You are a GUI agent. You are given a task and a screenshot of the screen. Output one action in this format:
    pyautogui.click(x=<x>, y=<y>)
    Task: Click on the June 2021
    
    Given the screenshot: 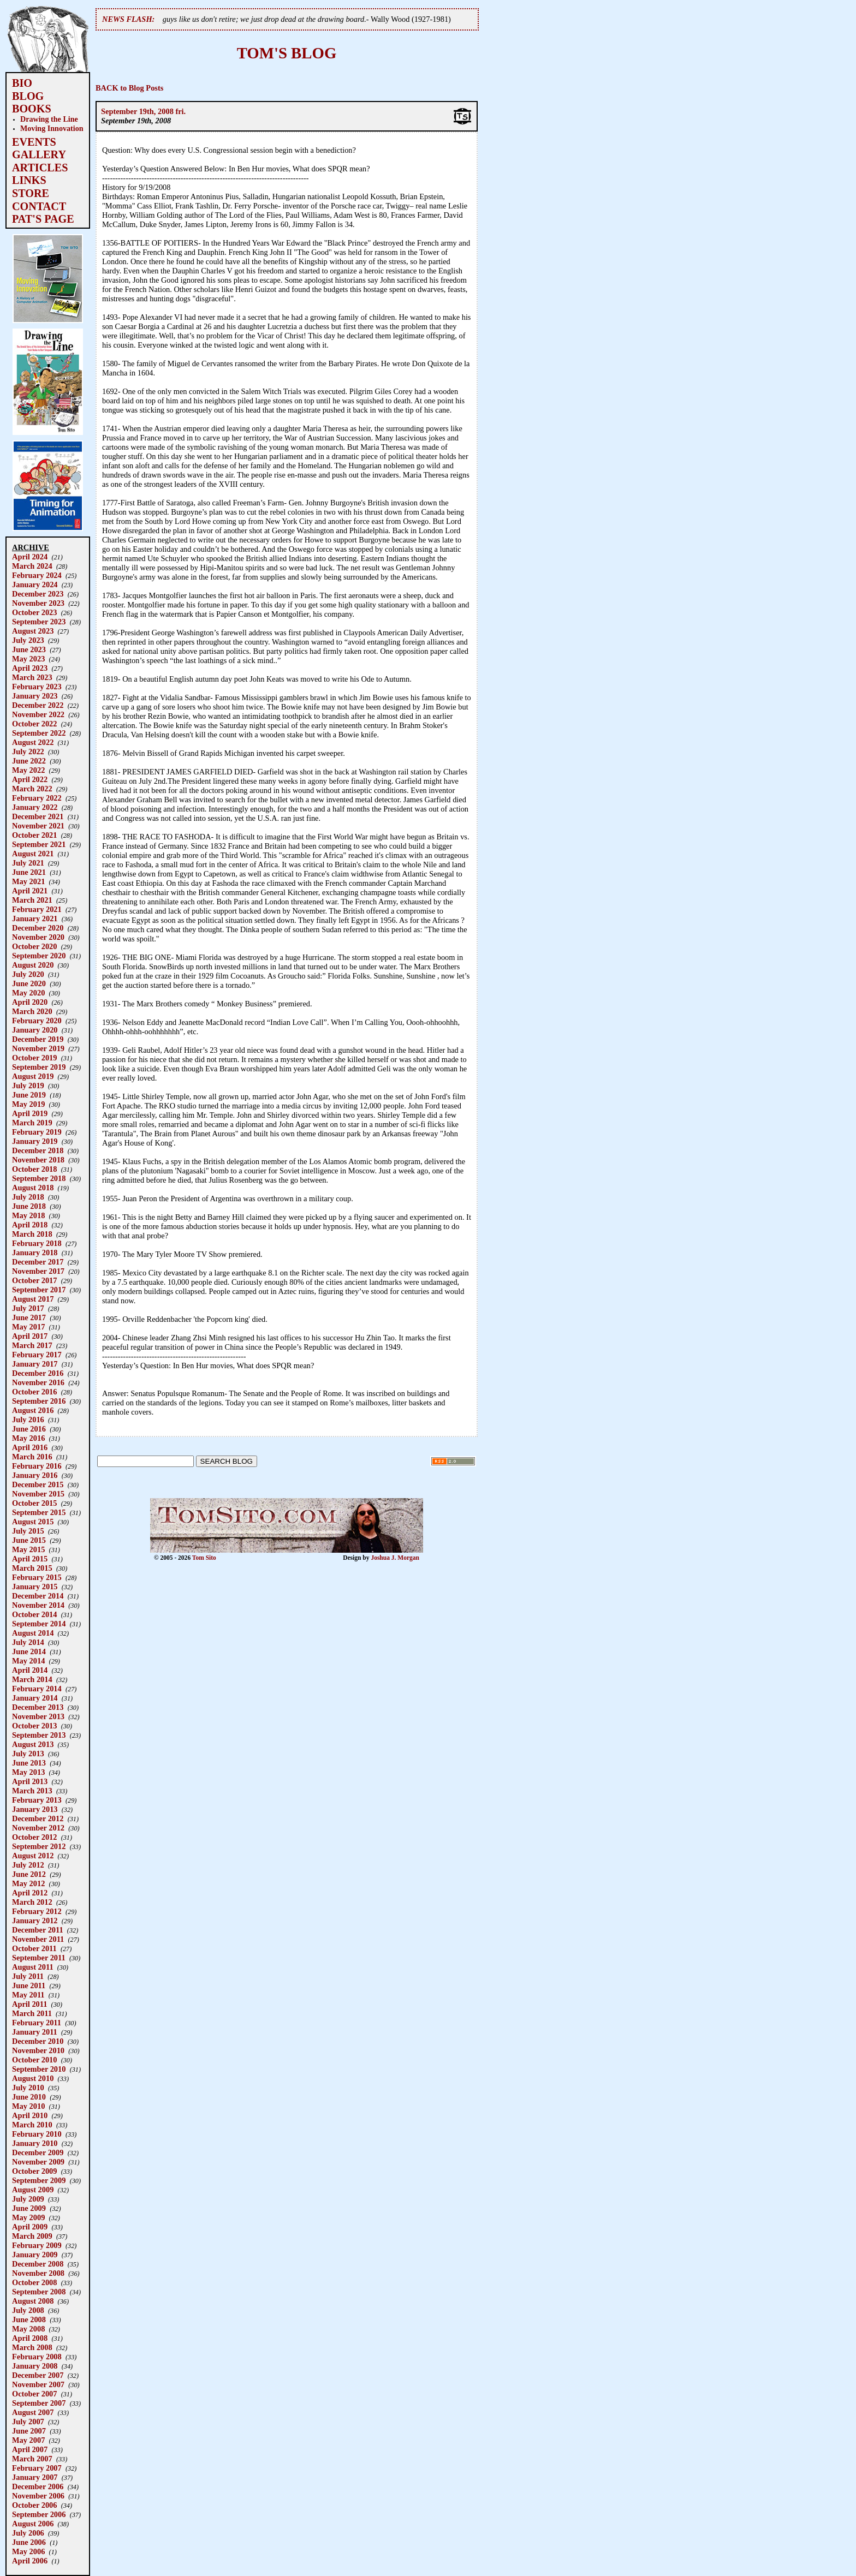 What is the action you would take?
    pyautogui.click(x=29, y=872)
    